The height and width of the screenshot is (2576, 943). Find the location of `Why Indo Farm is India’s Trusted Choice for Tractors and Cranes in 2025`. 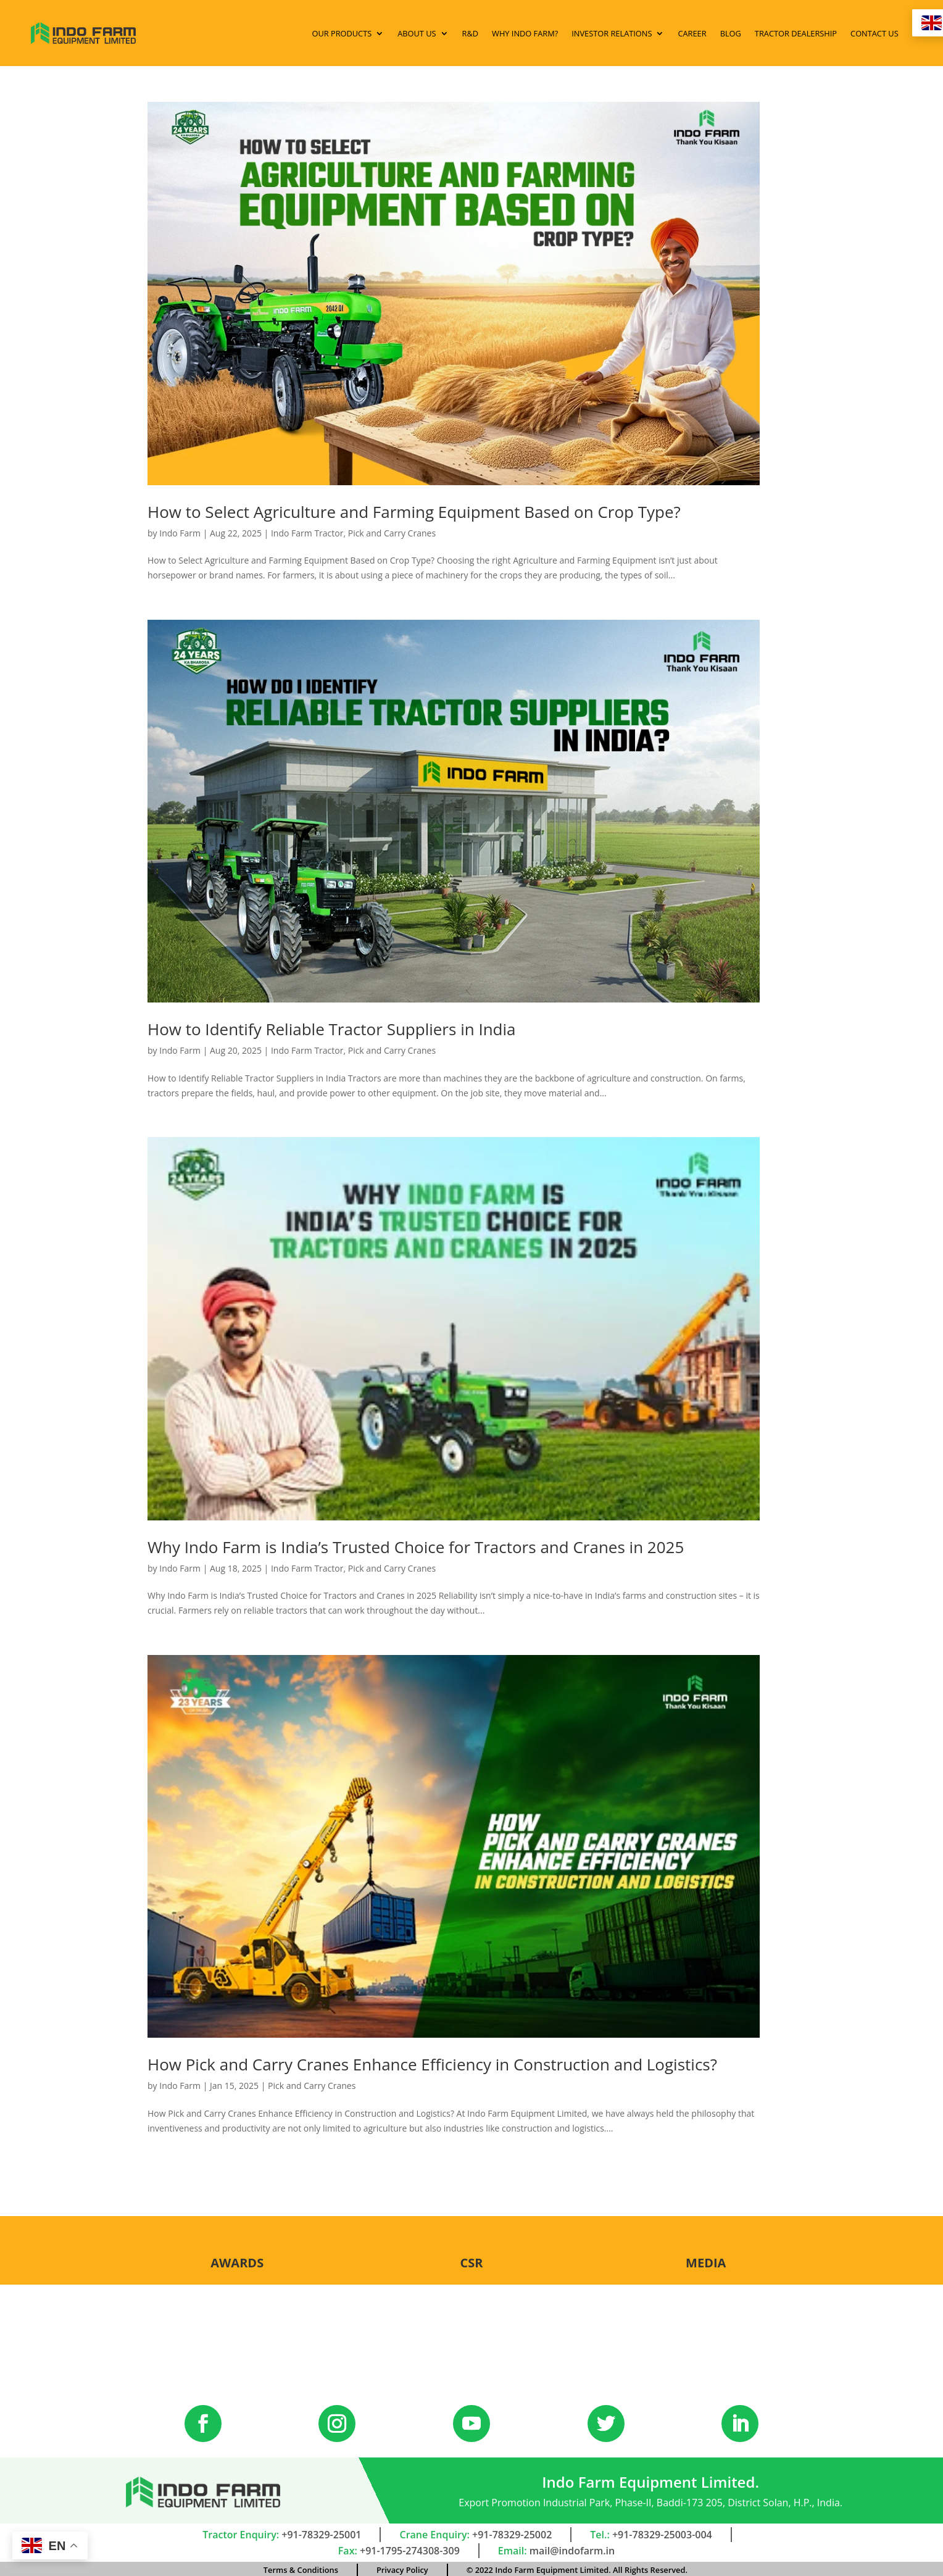

Why Indo Farm is India’s Trusted Choice for Tractors and Cranes in 2025 is located at coordinates (415, 1544).